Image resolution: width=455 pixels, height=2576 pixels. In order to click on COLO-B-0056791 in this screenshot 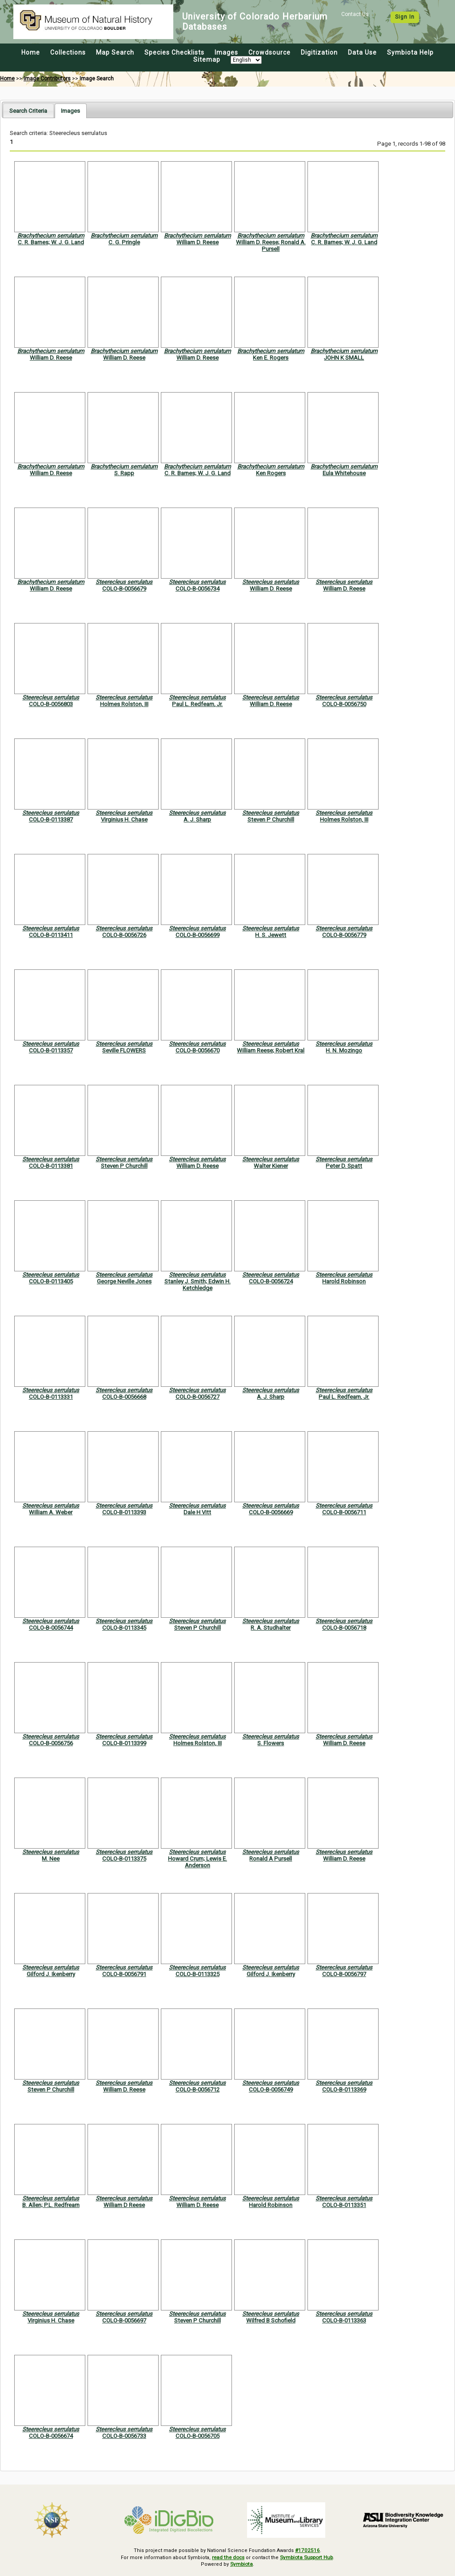, I will do `click(124, 1974)`.